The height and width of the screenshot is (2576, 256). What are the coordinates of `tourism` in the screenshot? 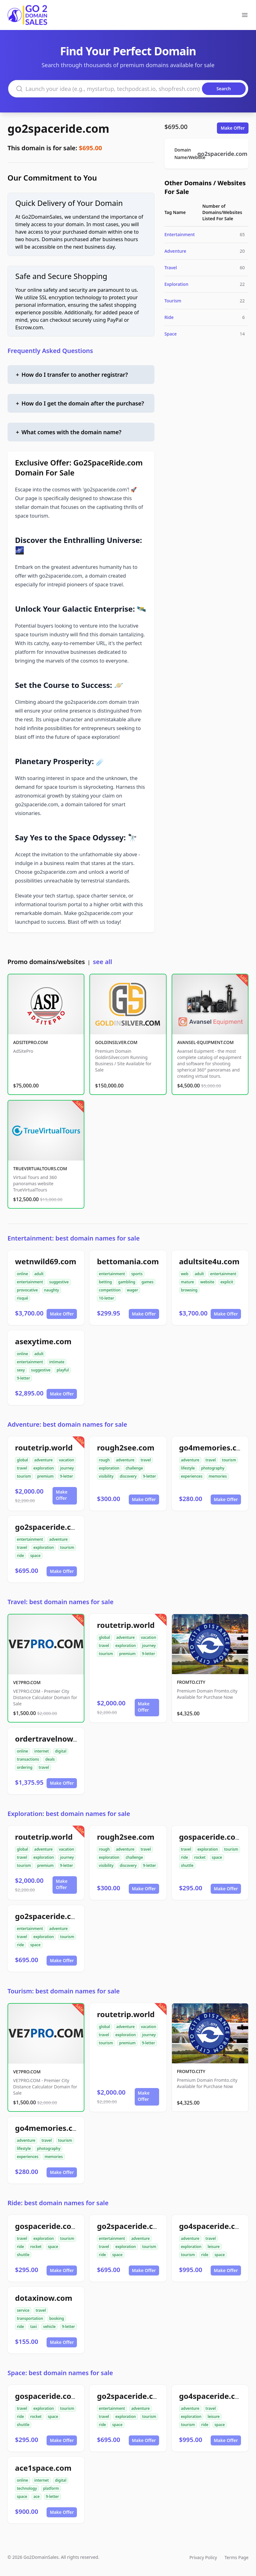 It's located at (24, 1476).